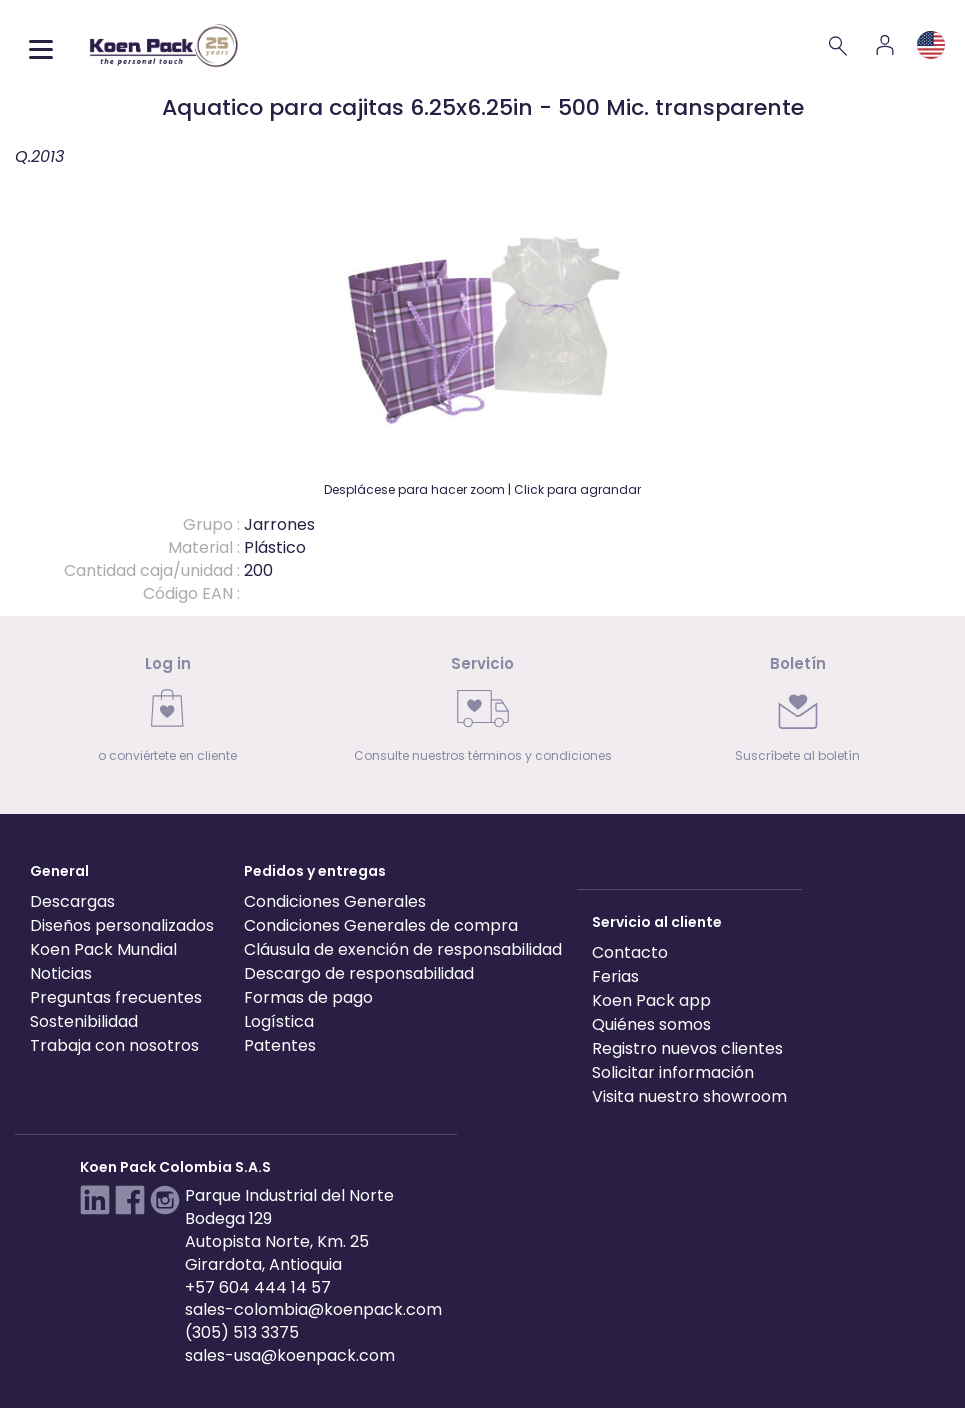 The image size is (965, 1408). I want to click on (305) 513 3375, so click(242, 1332).